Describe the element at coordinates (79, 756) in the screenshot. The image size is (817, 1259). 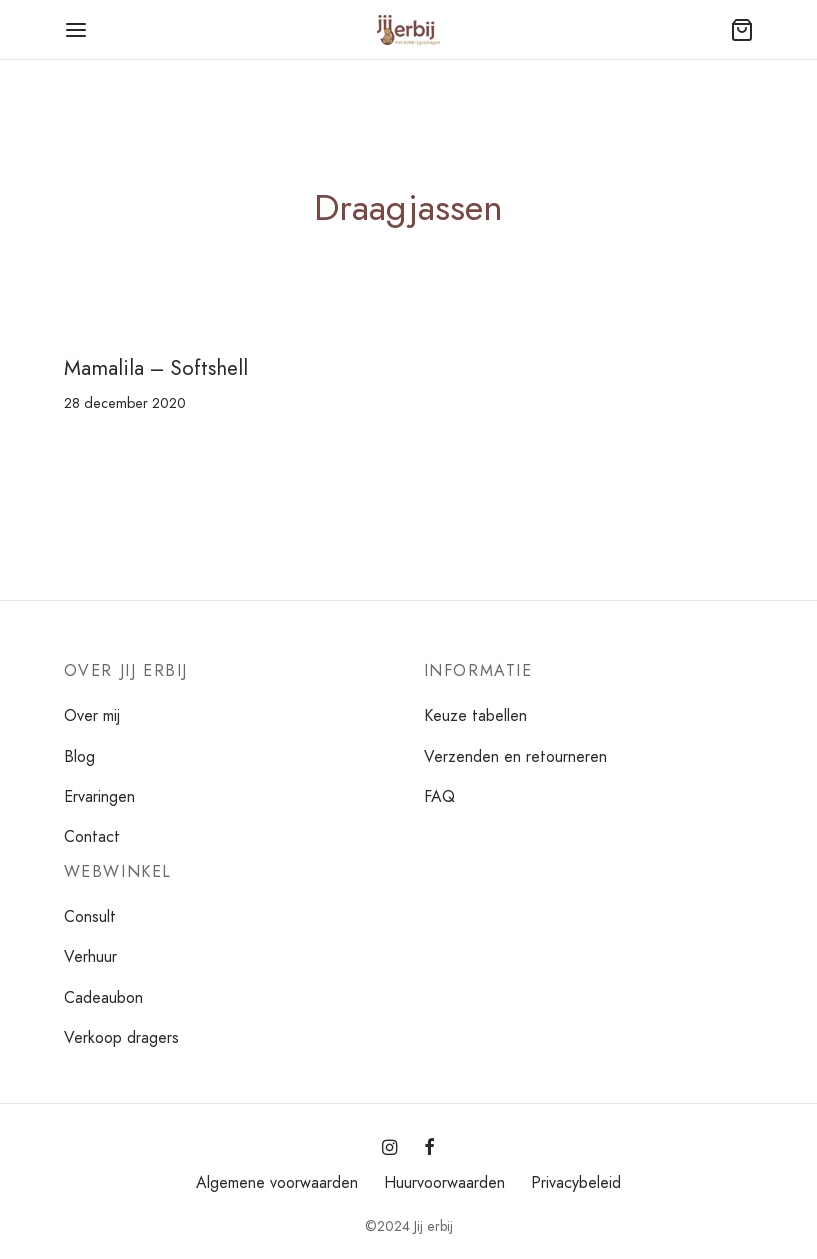
I see `Blog` at that location.